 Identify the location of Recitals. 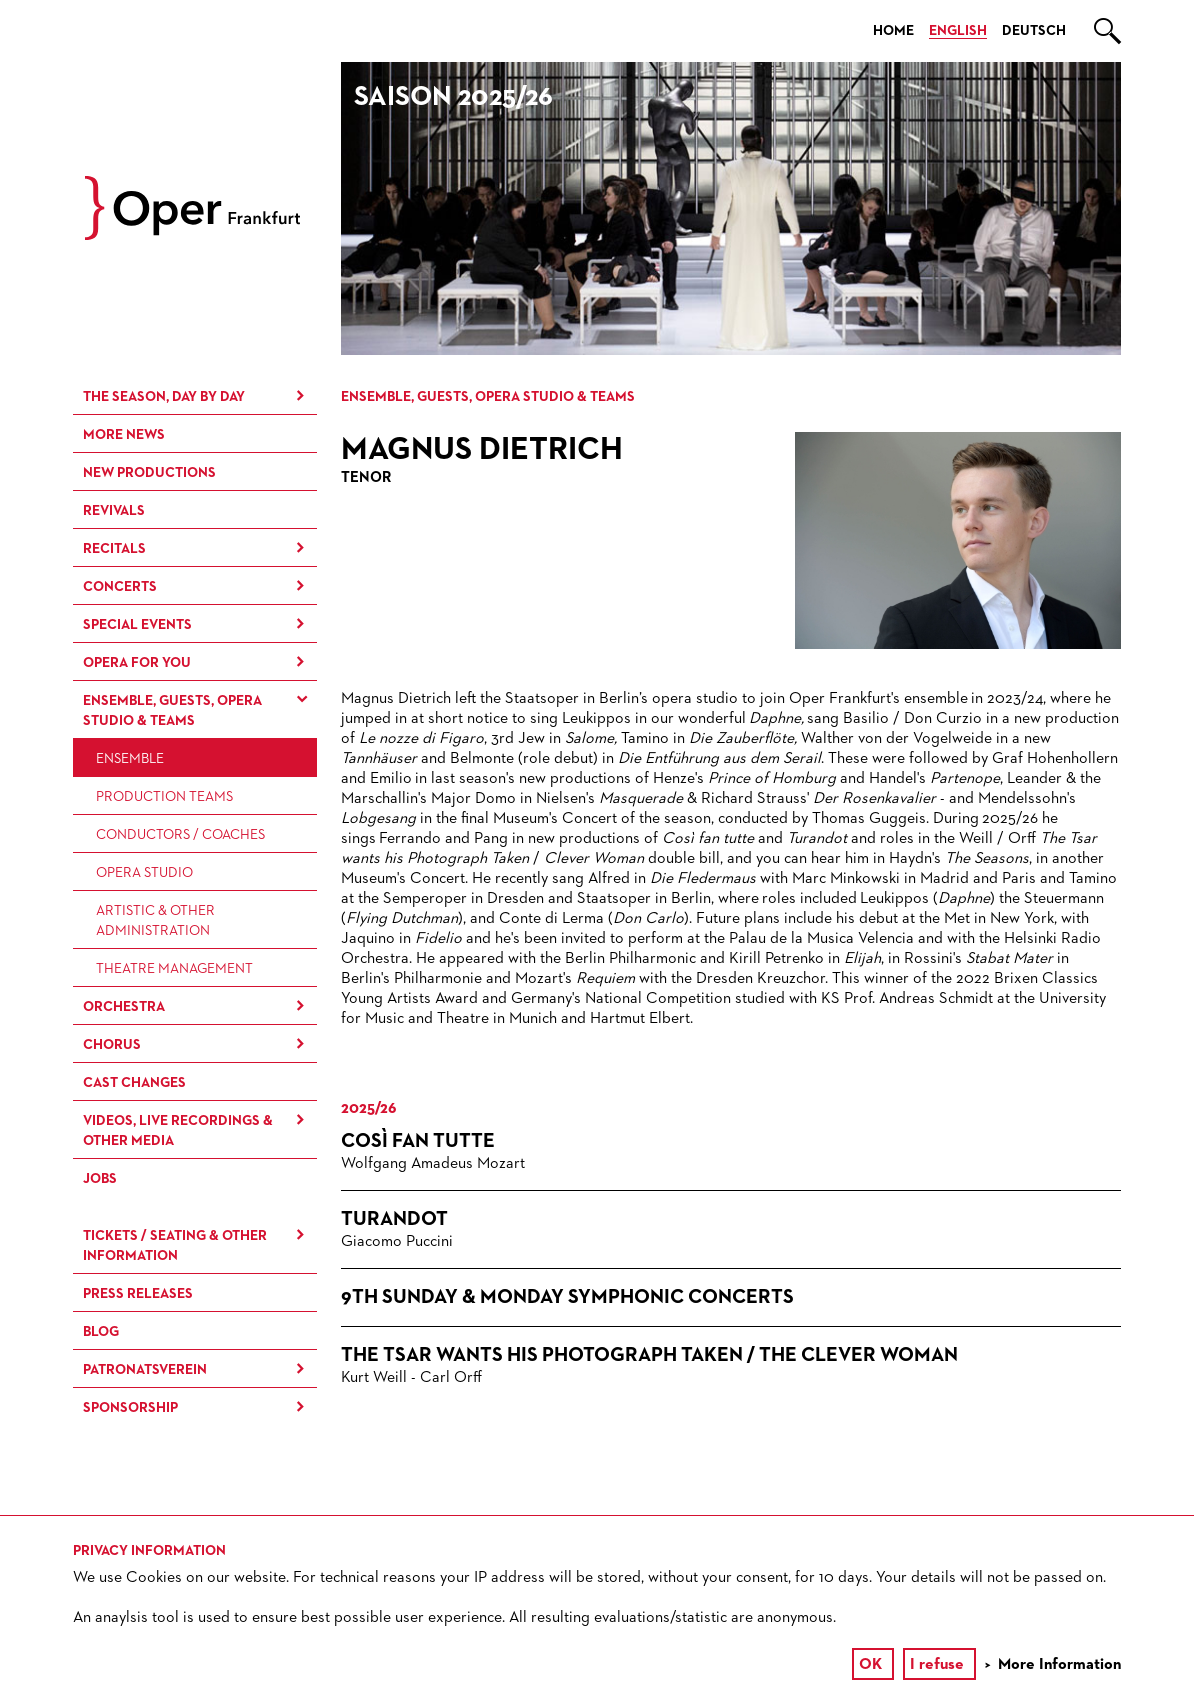
(114, 549).